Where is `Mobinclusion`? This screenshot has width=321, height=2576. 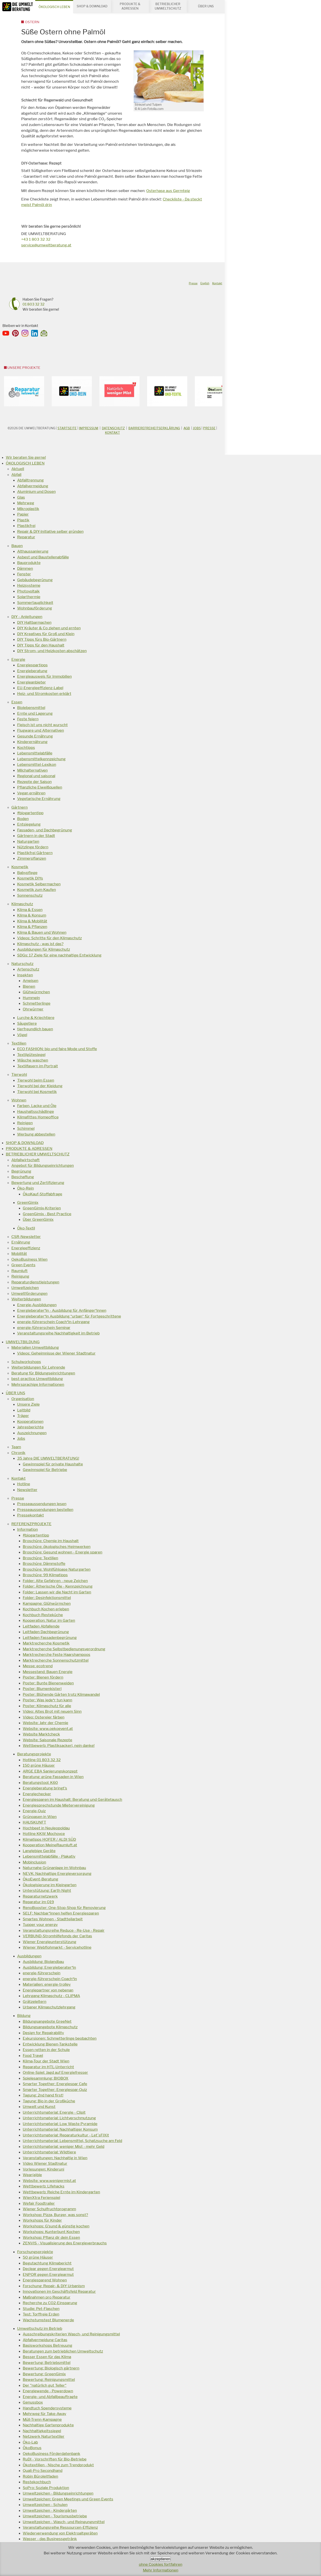 Mobinclusion is located at coordinates (34, 1862).